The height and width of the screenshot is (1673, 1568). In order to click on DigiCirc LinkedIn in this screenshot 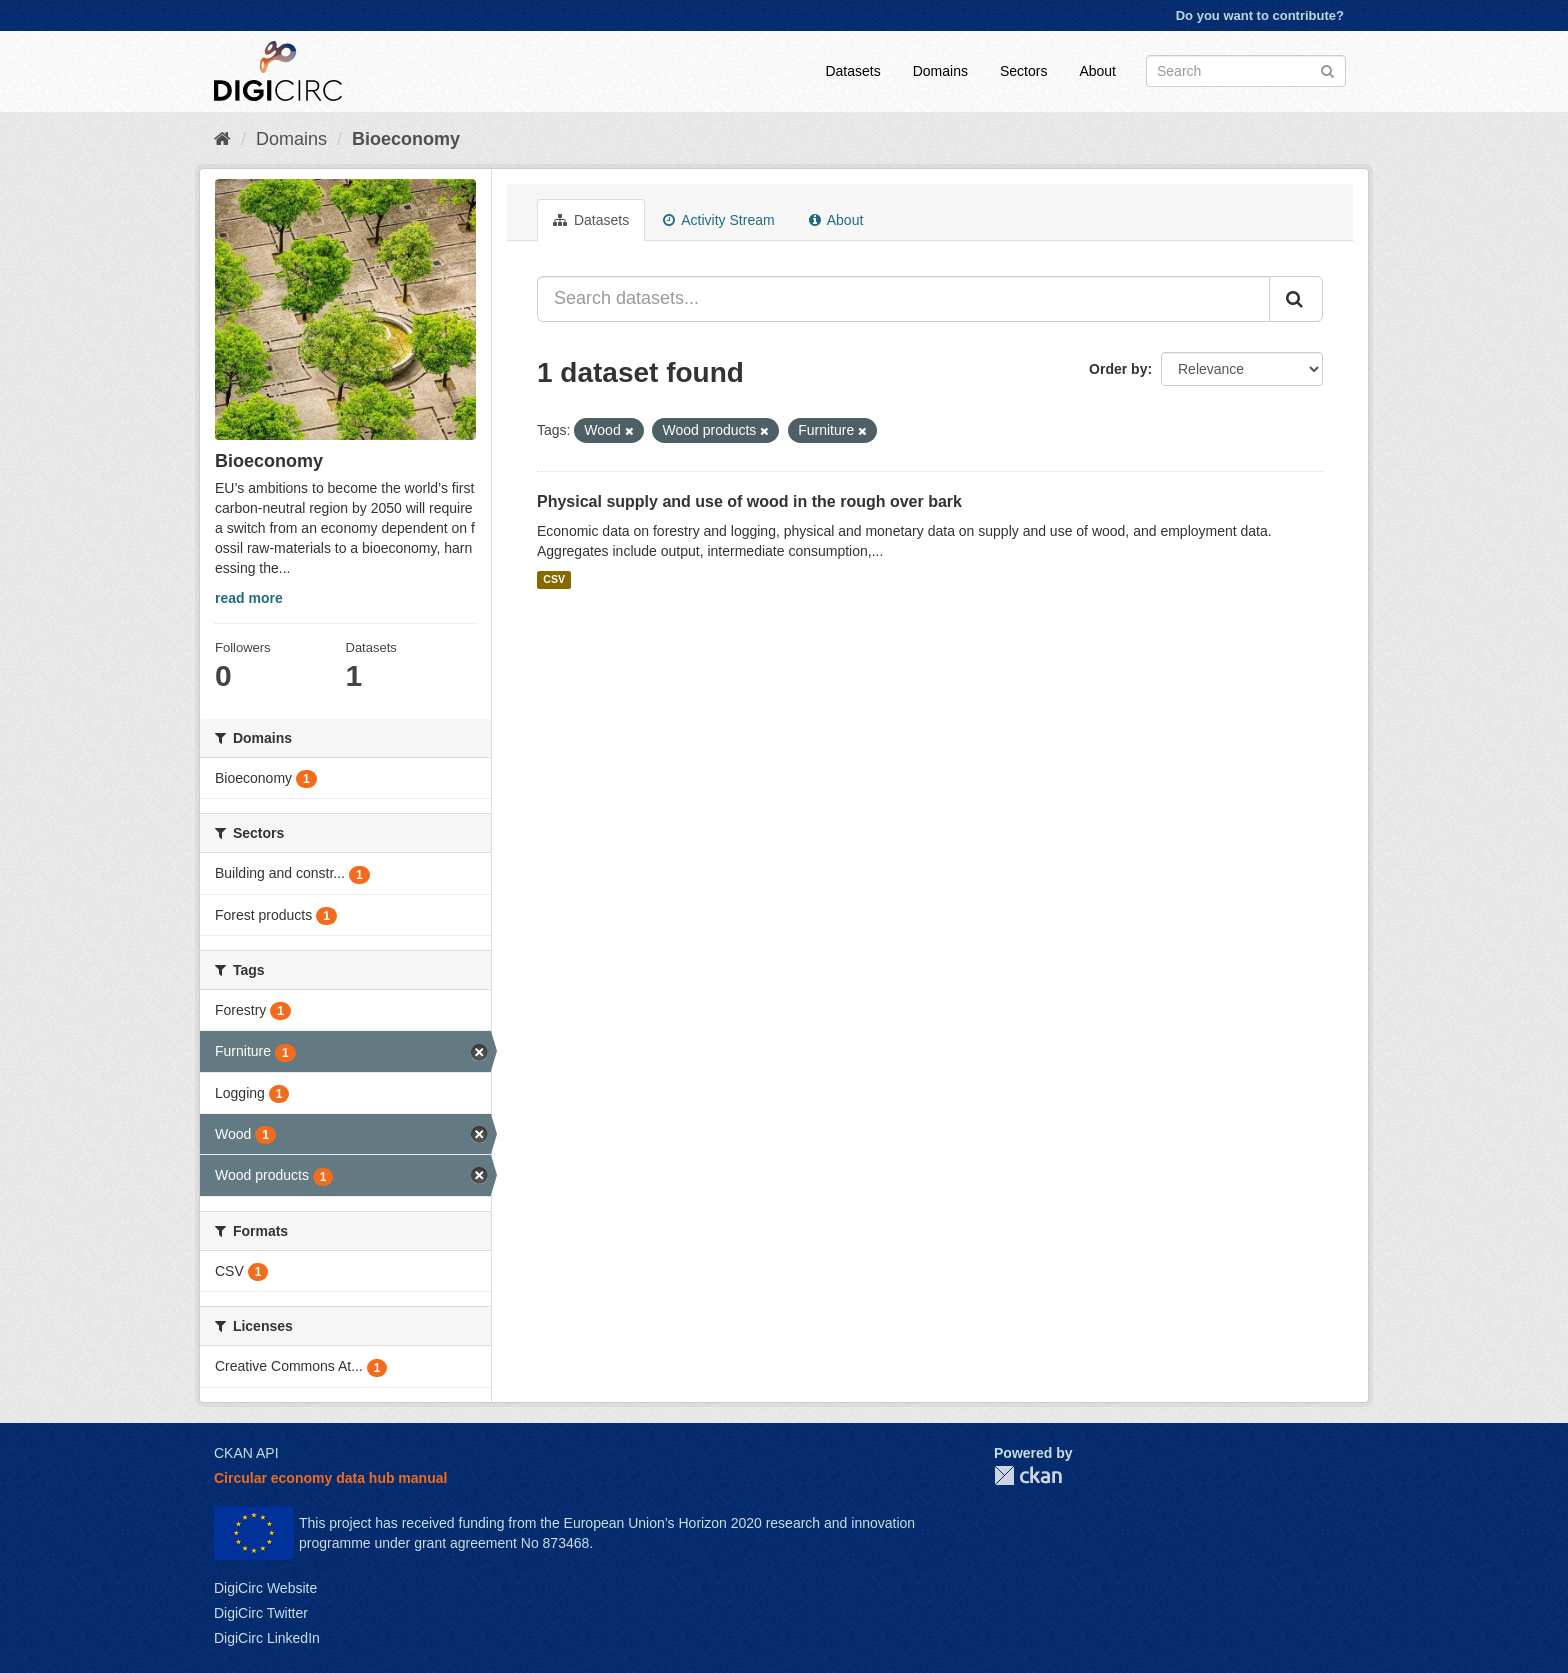, I will do `click(267, 1638)`.